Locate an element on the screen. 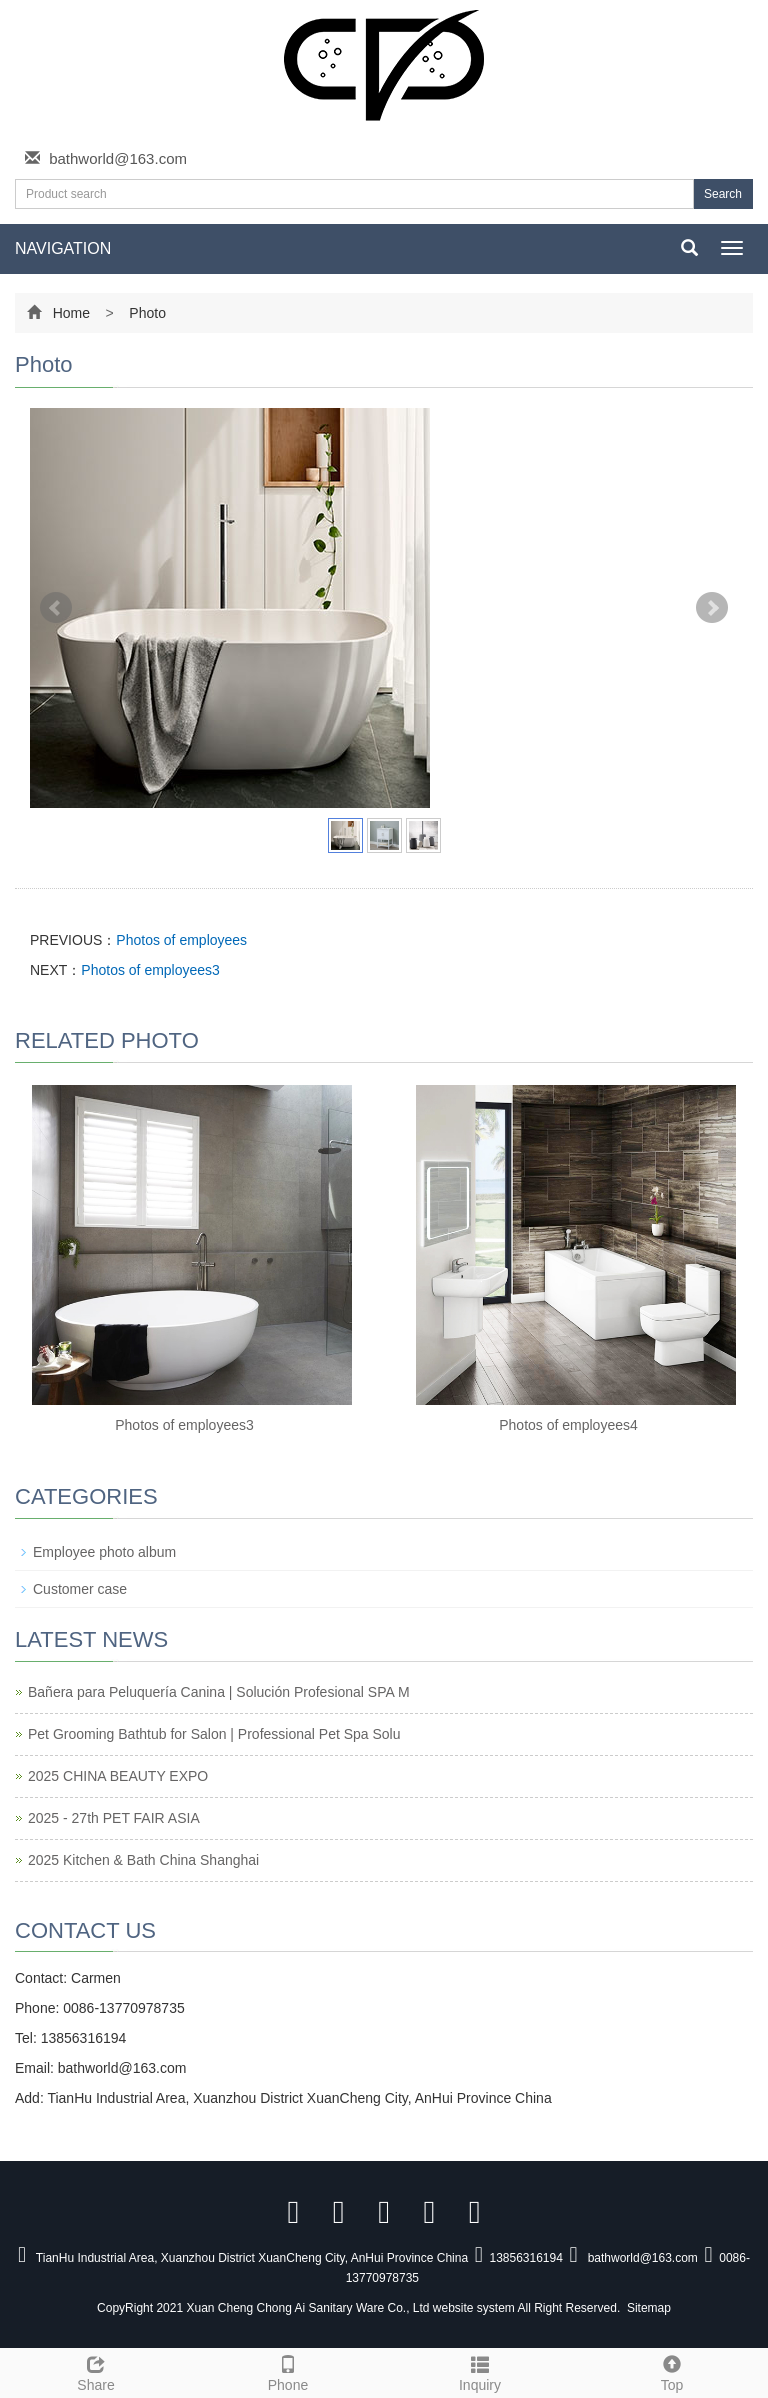  Photos of employees3 is located at coordinates (150, 970).